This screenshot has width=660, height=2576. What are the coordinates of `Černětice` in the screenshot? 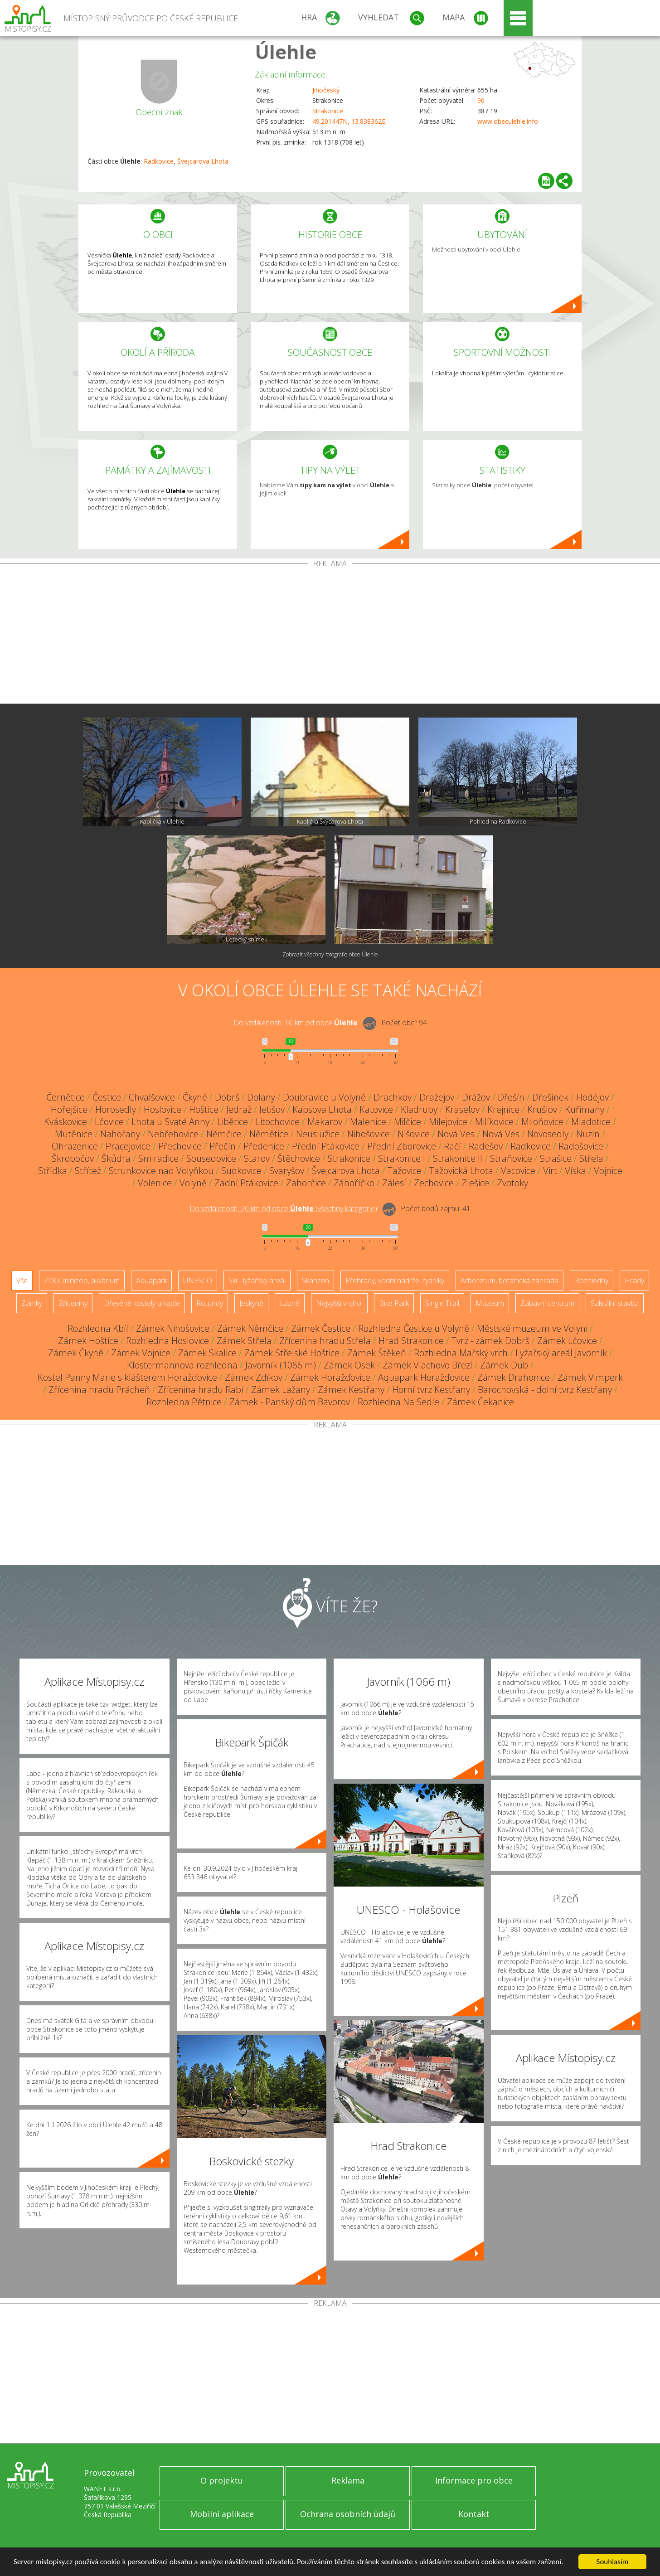 It's located at (65, 1097).